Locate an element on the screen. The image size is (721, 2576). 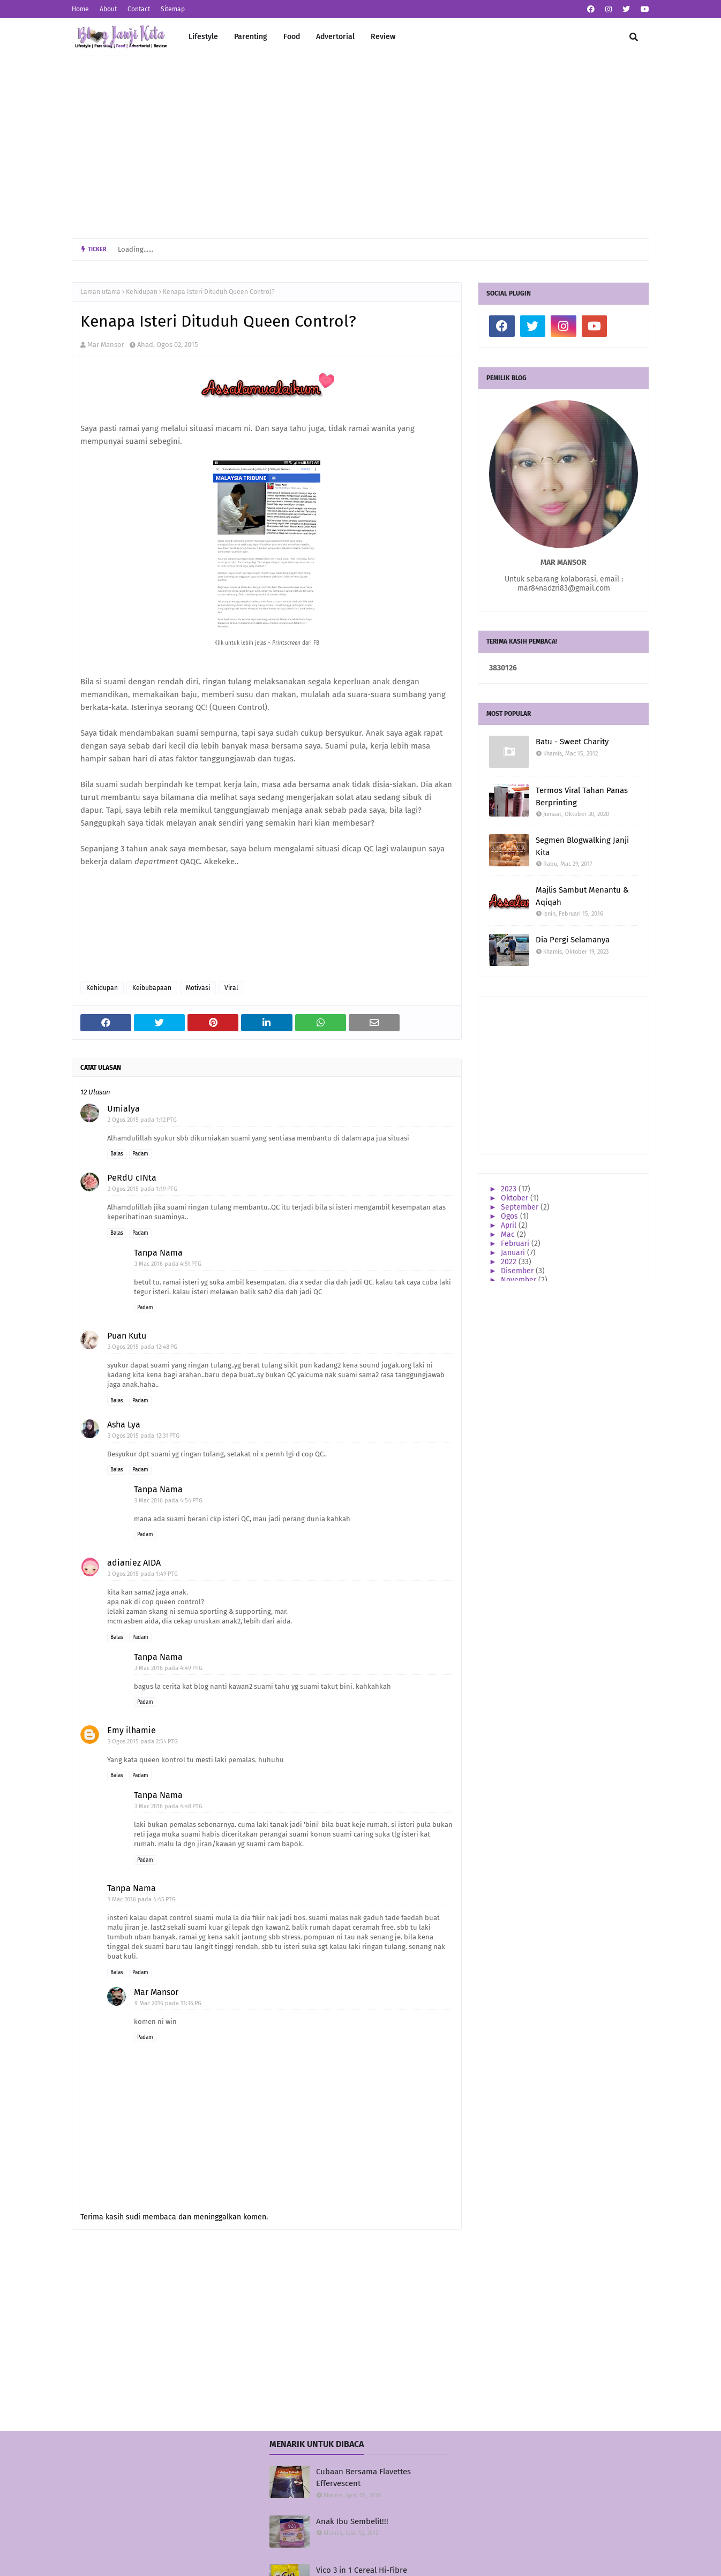
Batu - Sweet Charity is located at coordinates (572, 741).